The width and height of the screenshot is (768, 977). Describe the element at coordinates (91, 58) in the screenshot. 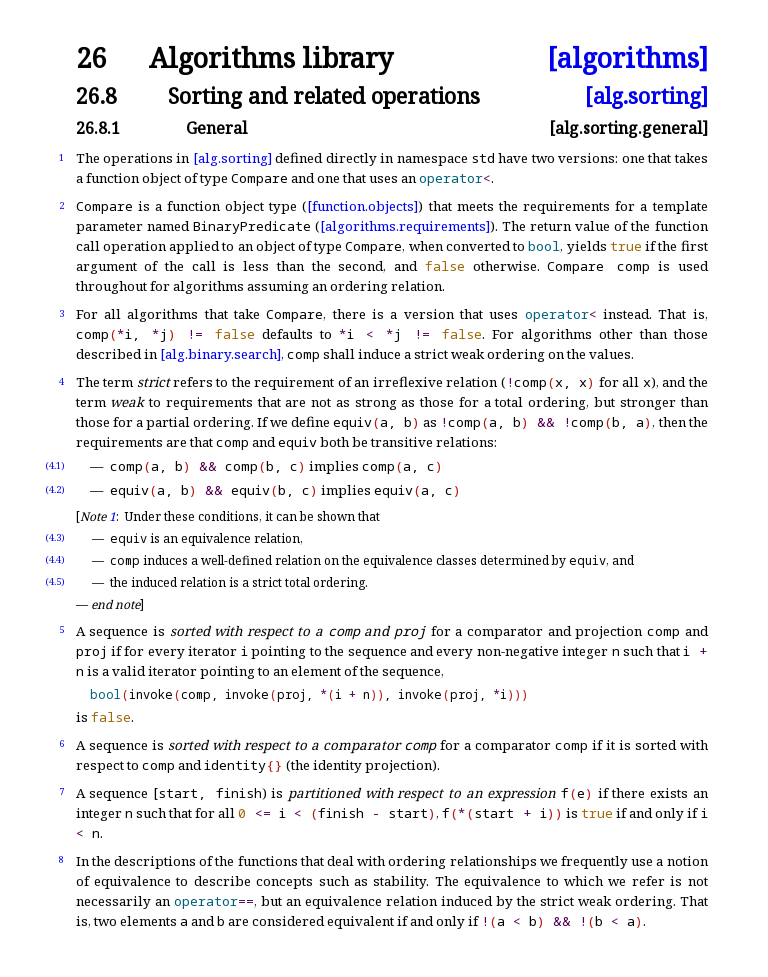

I see `26` at that location.